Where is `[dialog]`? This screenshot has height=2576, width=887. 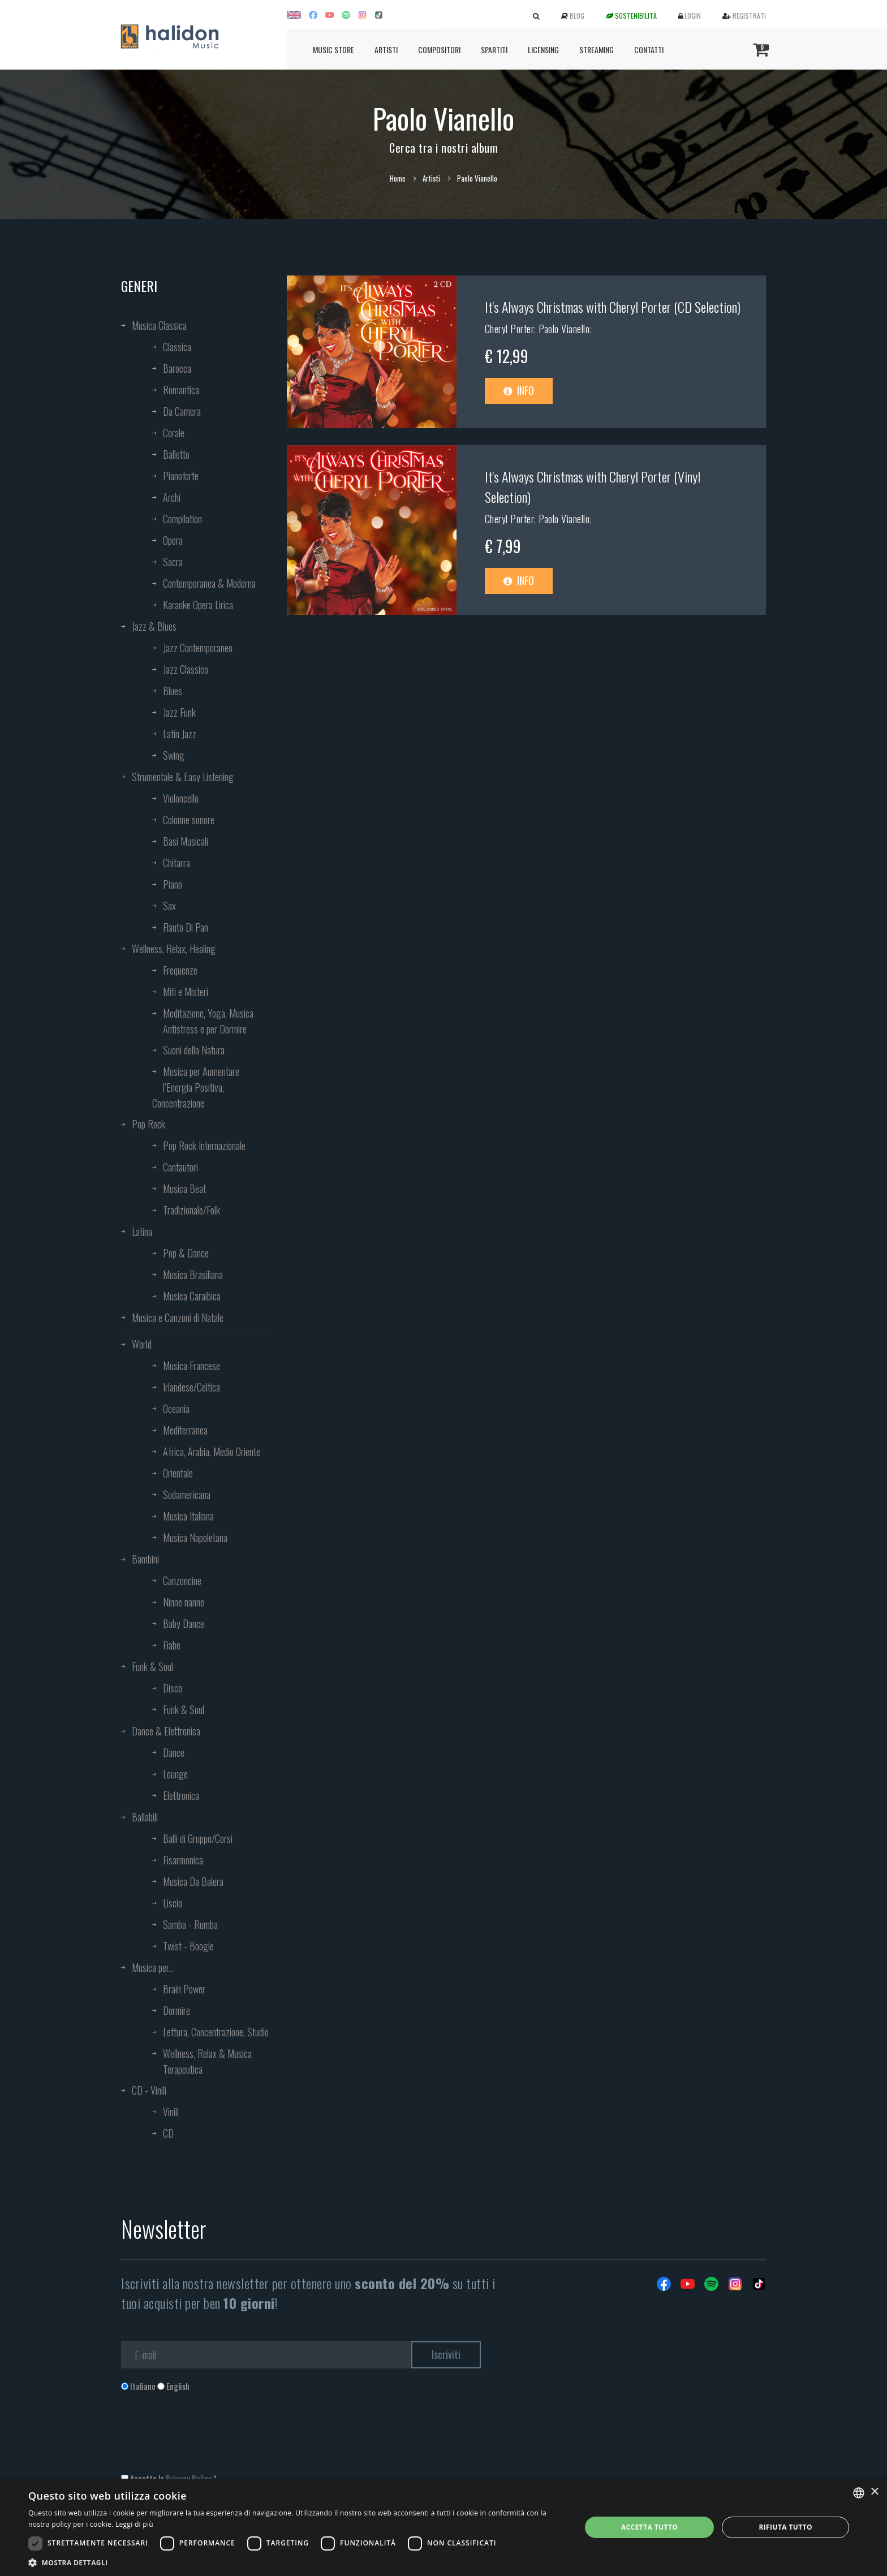 [dialog] is located at coordinates (443, 2527).